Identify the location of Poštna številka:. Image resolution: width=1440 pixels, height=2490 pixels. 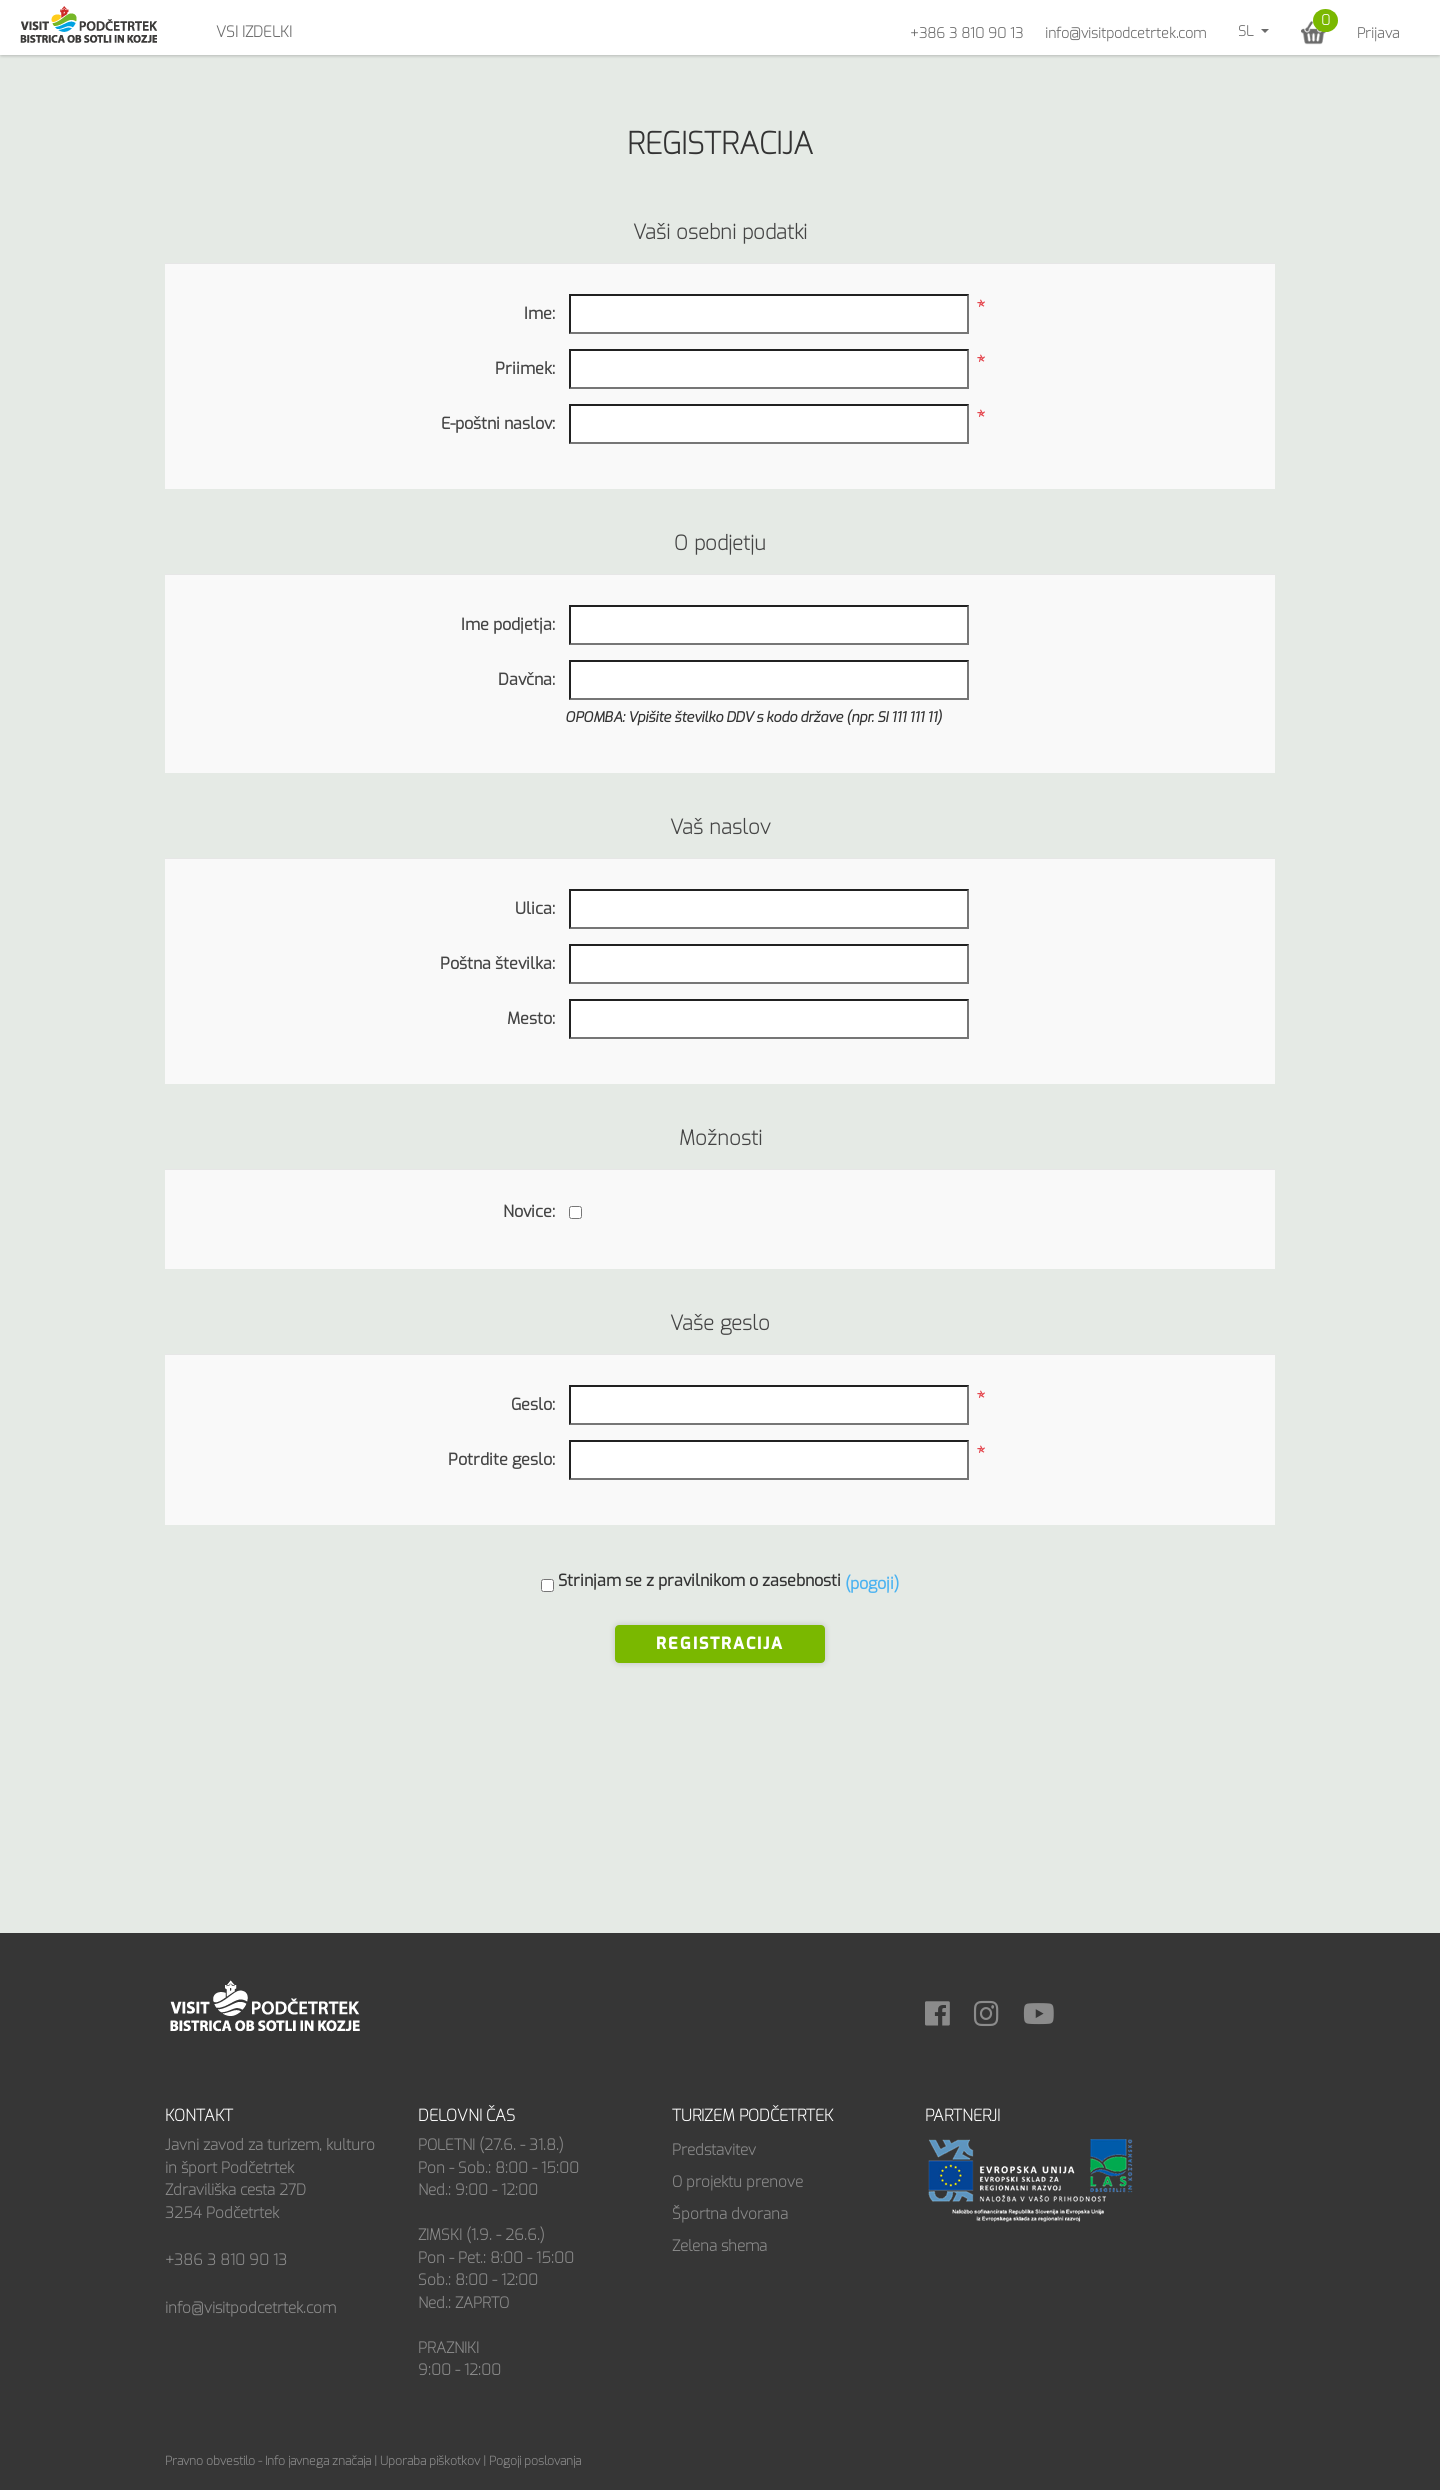
(497, 963).